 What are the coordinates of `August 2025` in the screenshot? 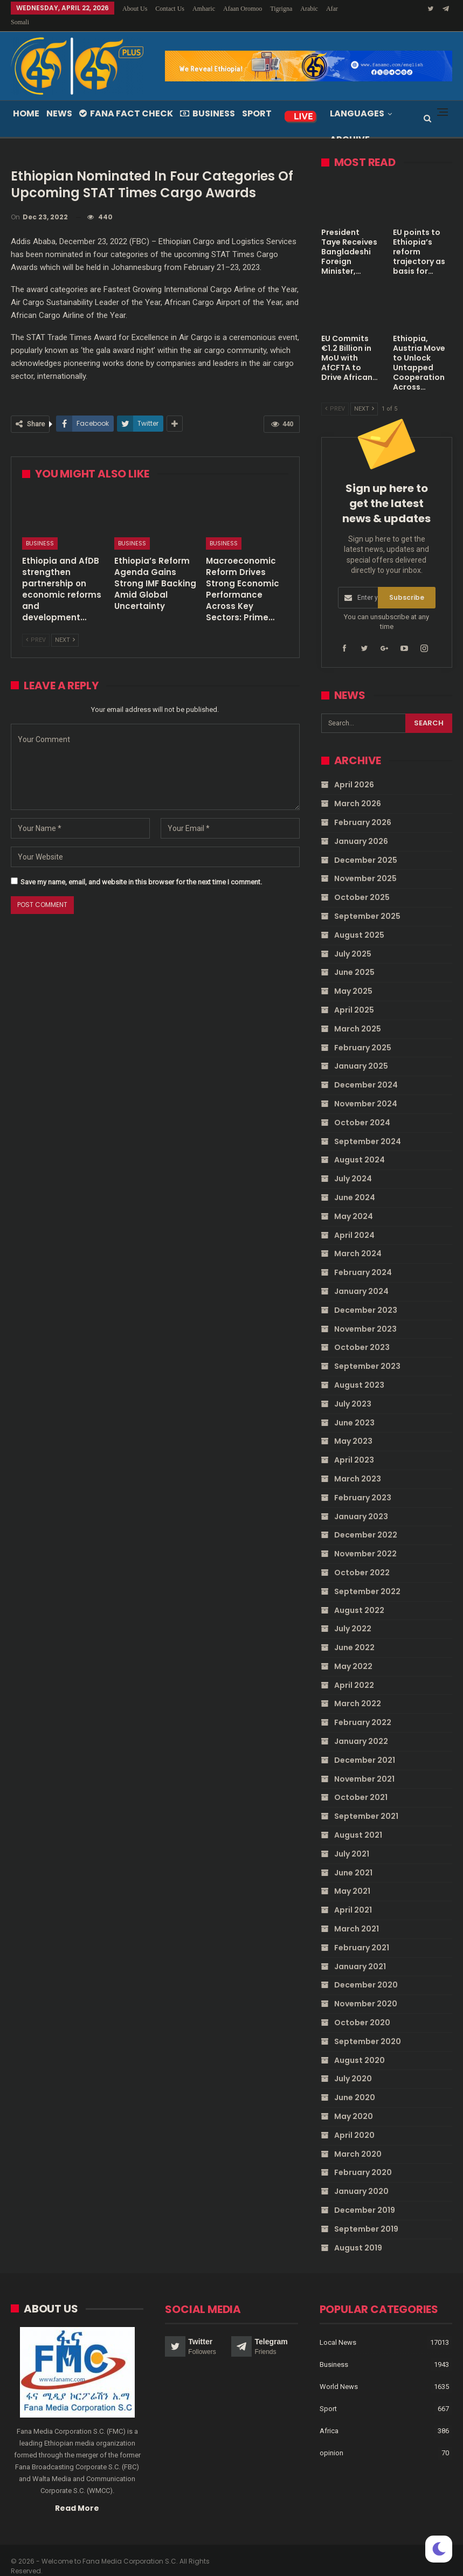 It's located at (359, 921).